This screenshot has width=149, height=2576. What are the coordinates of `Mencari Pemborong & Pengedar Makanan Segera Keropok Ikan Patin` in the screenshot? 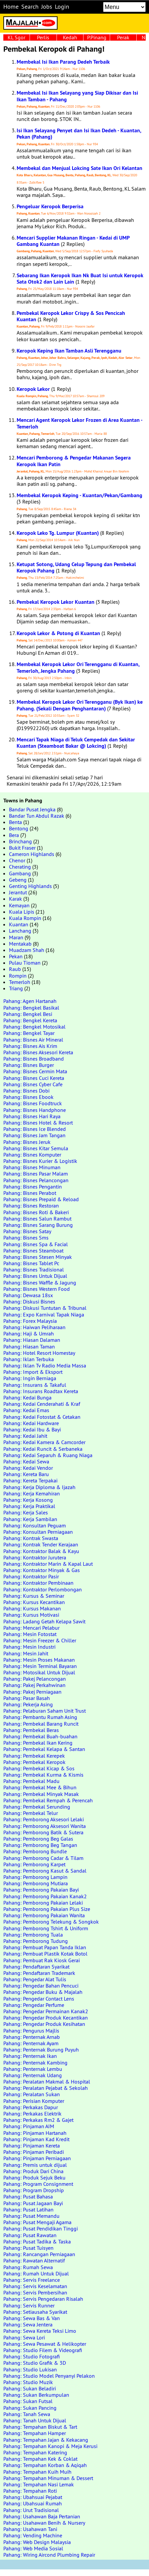 It's located at (74, 460).